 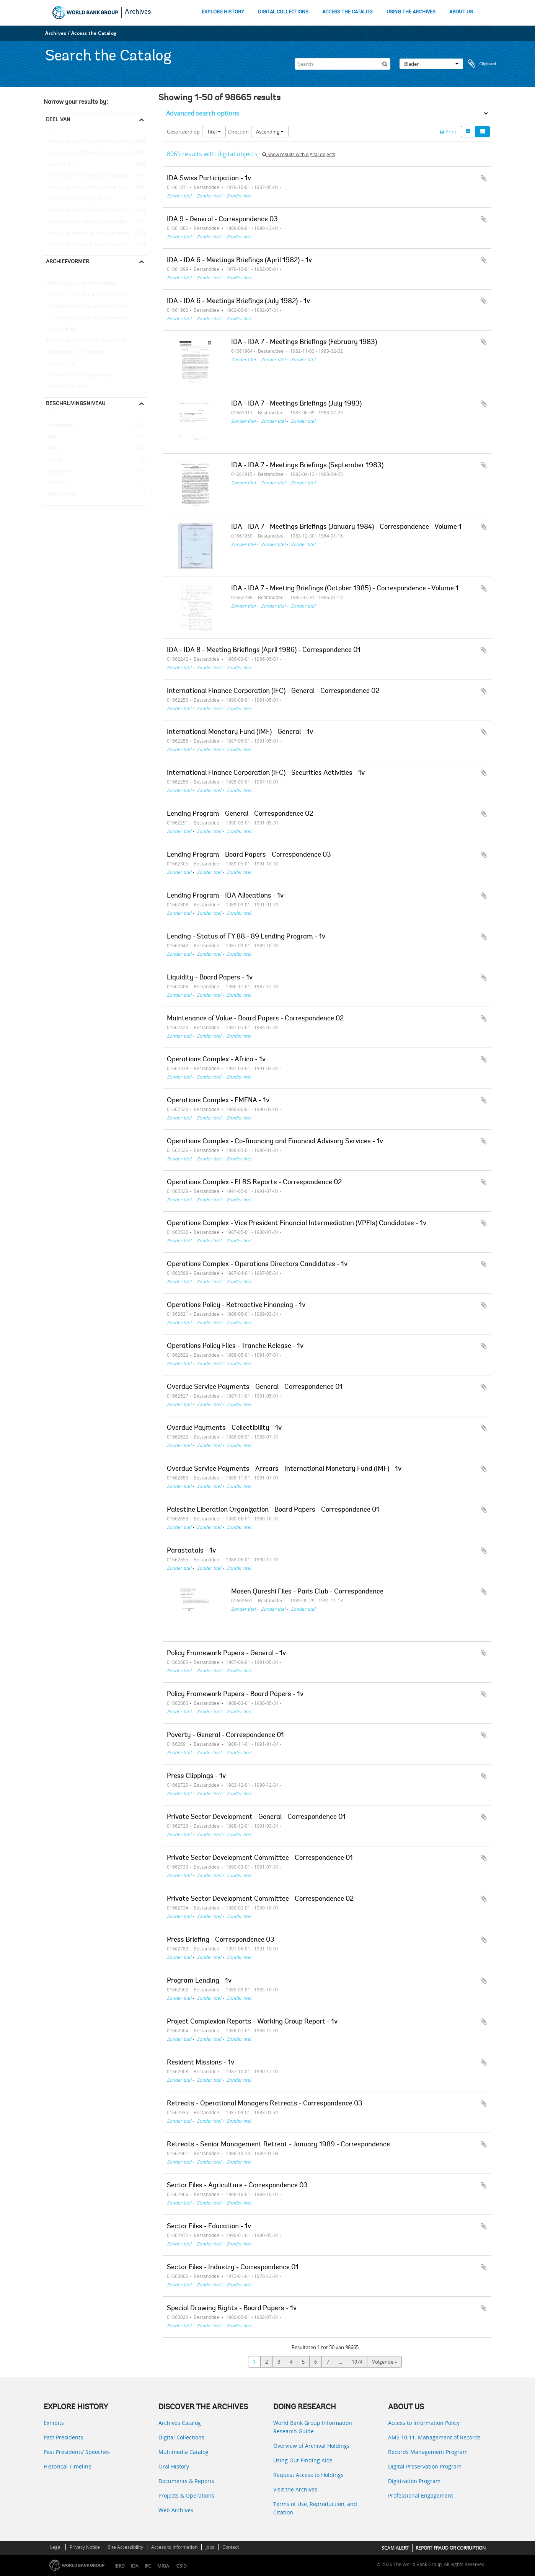 I want to click on International Finance Corporation (IFC) - General - Correspondence 02, so click(x=273, y=691).